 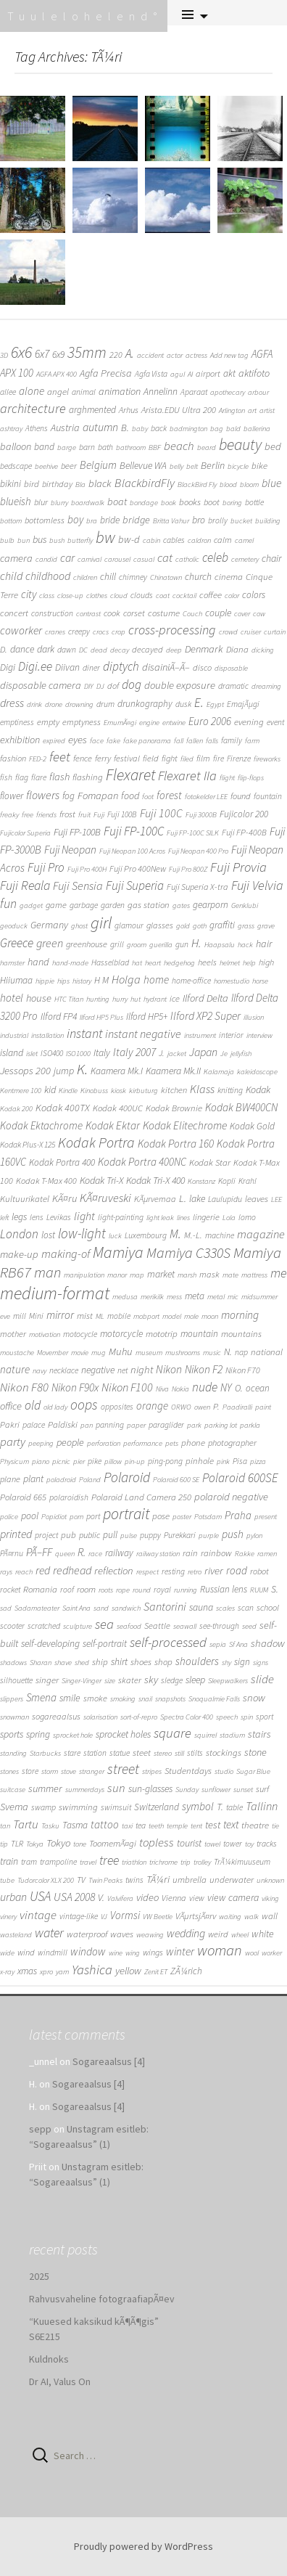 I want to click on project [project (2 items)], so click(x=46, y=1535).